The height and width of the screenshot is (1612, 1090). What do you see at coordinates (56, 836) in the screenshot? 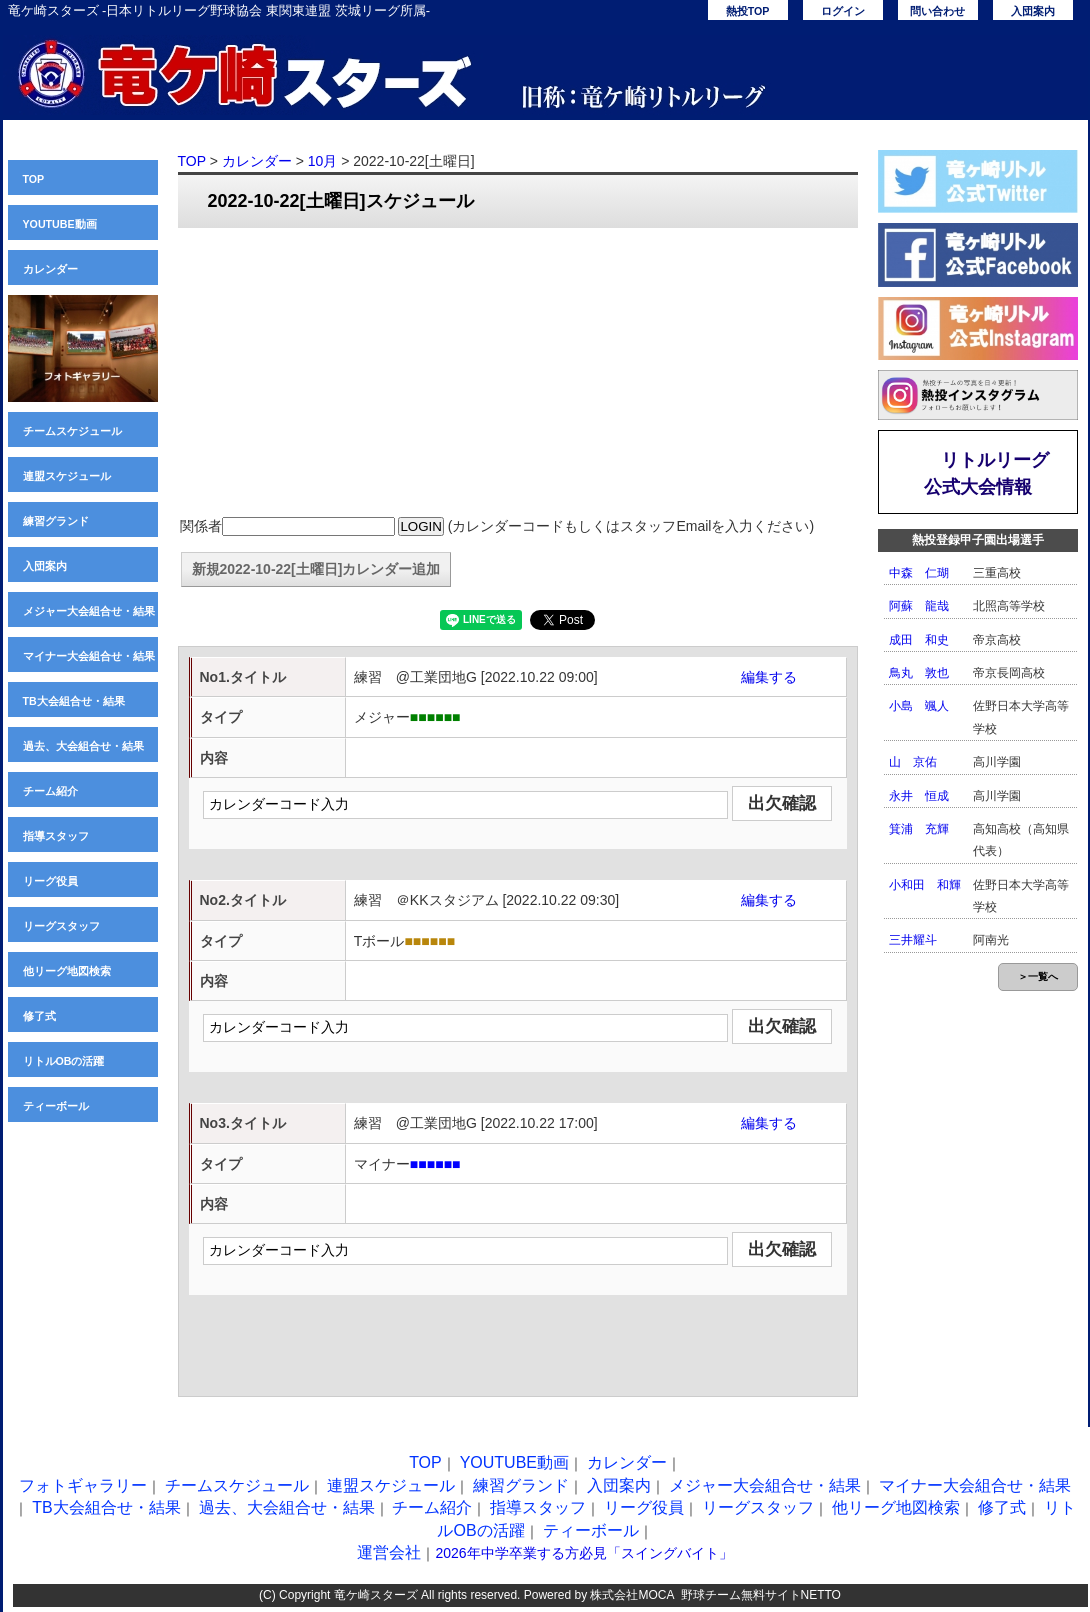
I see `指導スタッフ` at bounding box center [56, 836].